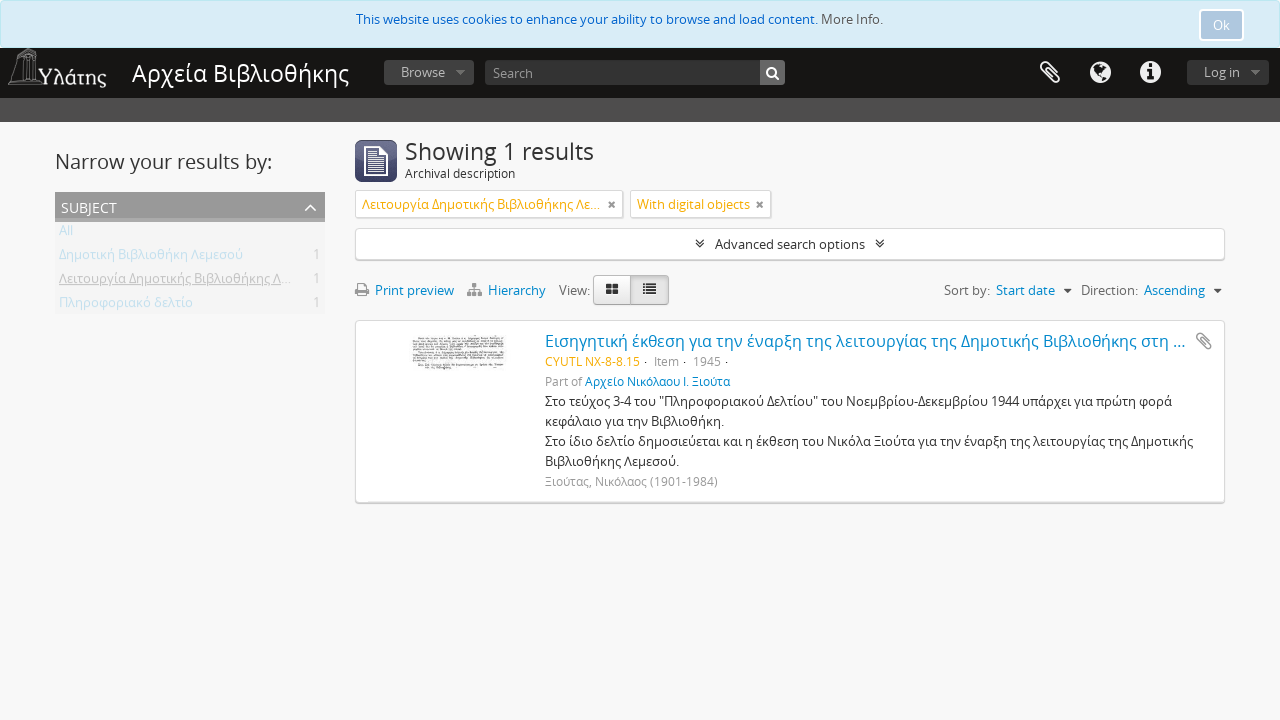 This screenshot has height=720, width=1280. What do you see at coordinates (1050, 73) in the screenshot?
I see `Clipboard` at bounding box center [1050, 73].